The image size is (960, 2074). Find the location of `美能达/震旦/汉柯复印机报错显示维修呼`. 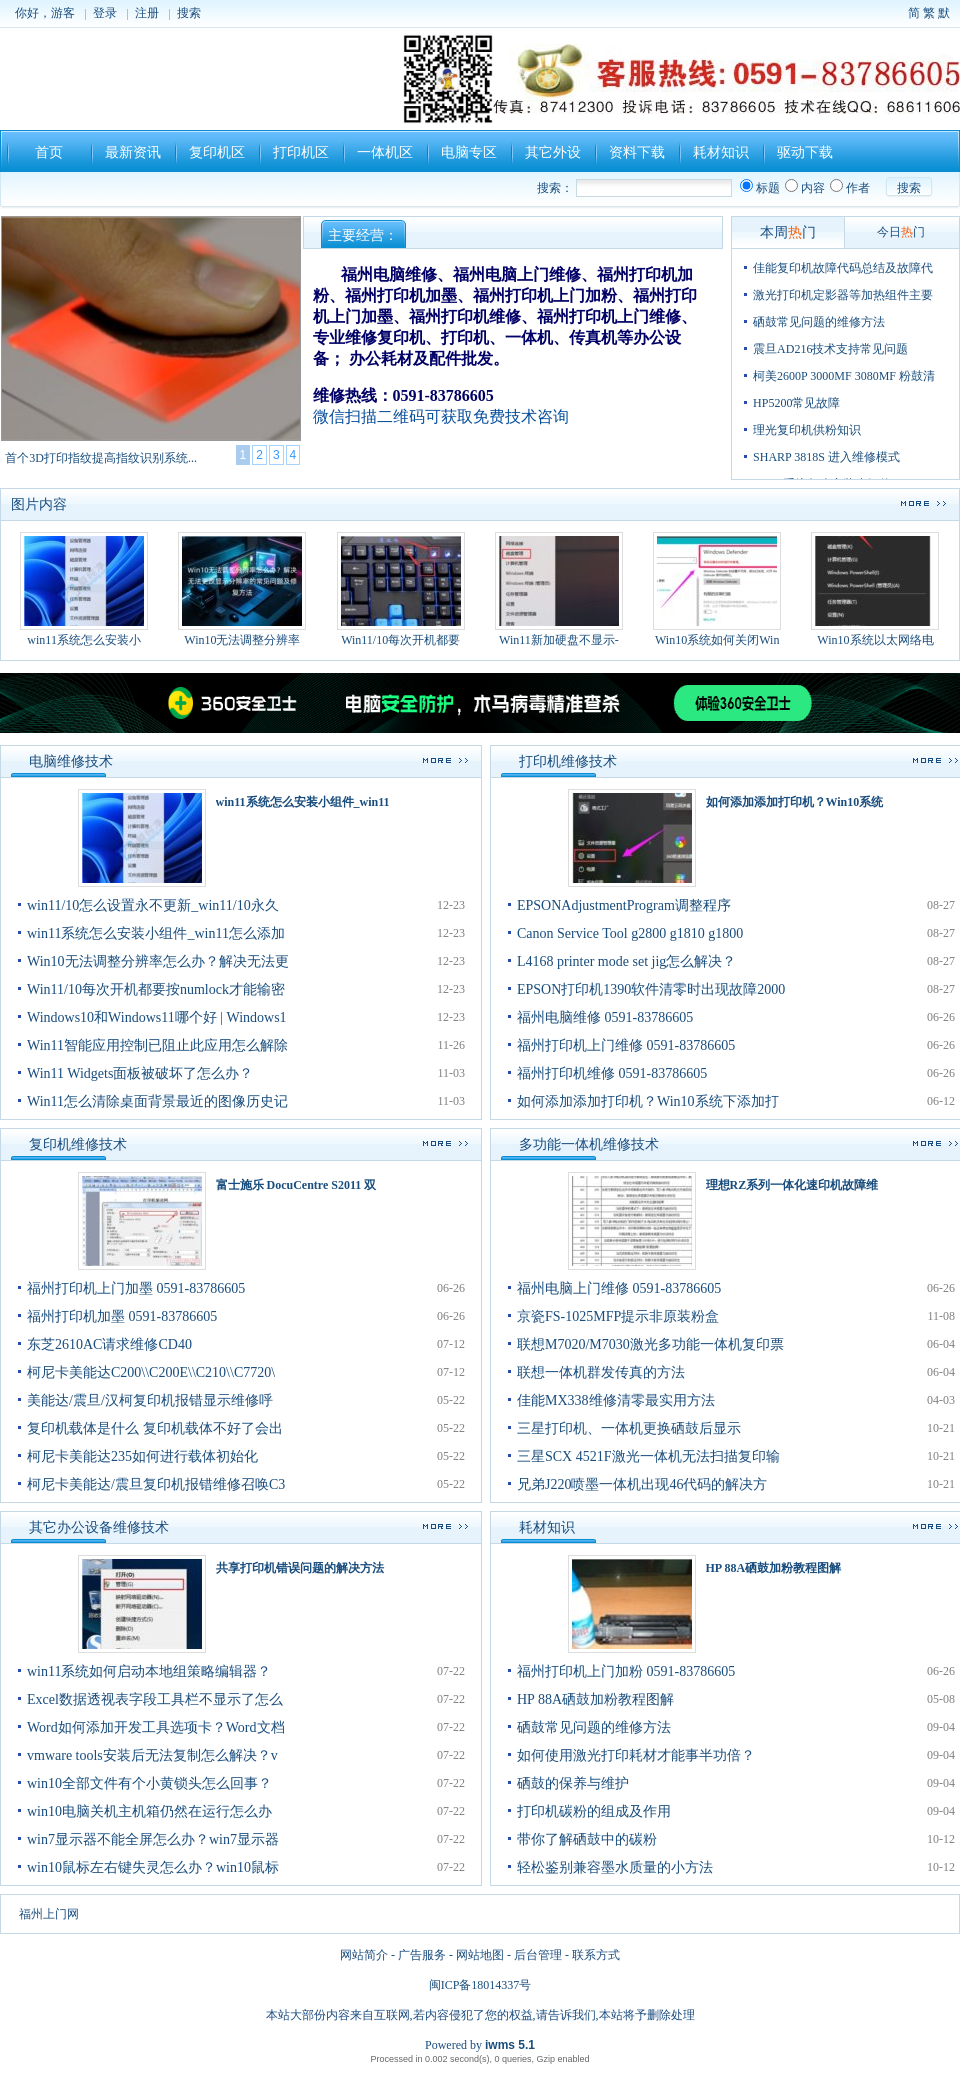

美能达/震旦/汉柯复印机报错显示维修呼 is located at coordinates (150, 1400).